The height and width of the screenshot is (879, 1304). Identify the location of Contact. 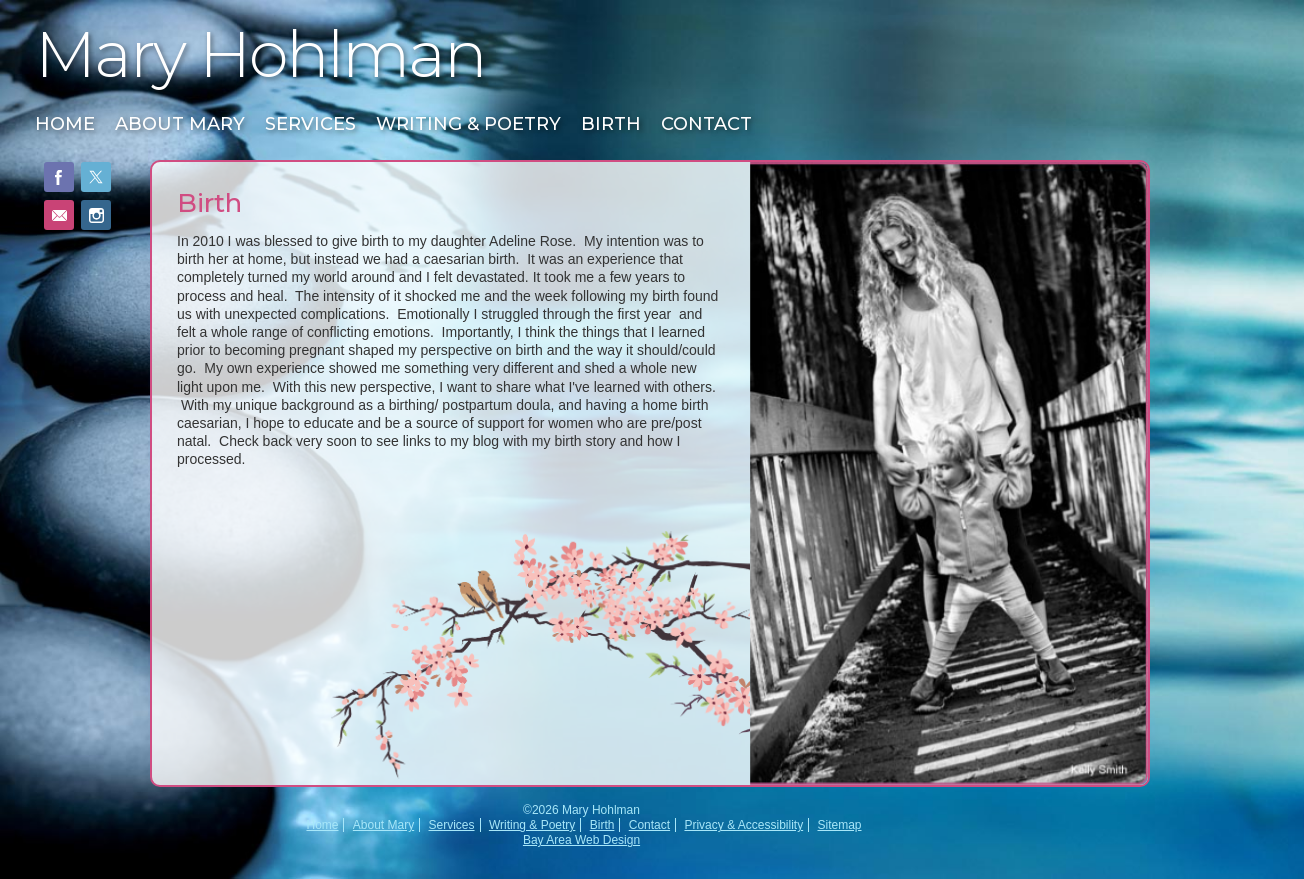
(706, 124).